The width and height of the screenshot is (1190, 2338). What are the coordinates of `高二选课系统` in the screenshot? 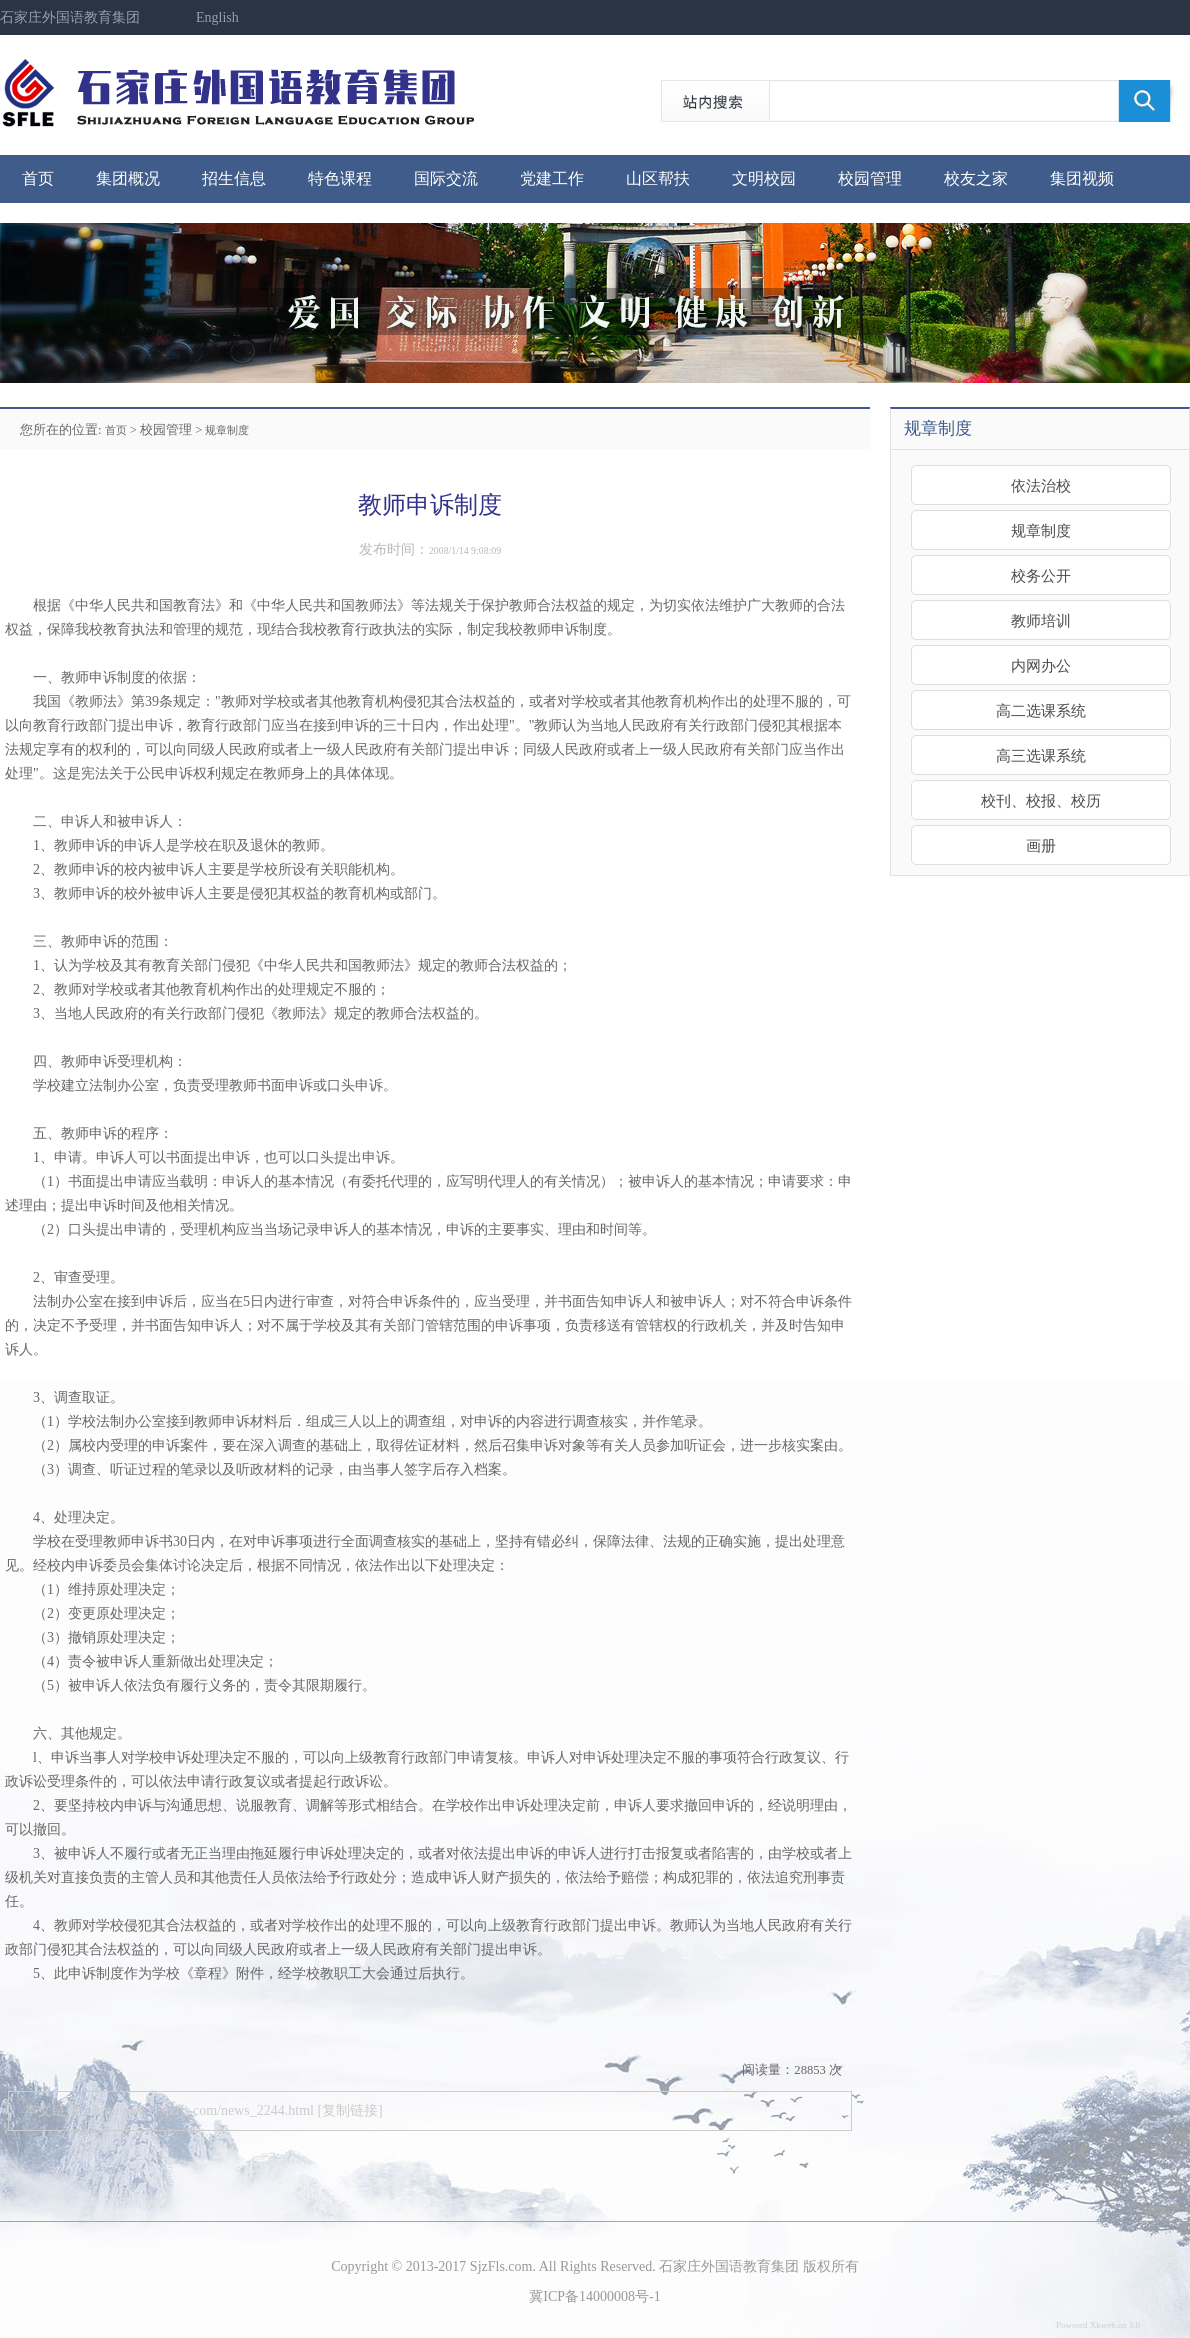 It's located at (1041, 710).